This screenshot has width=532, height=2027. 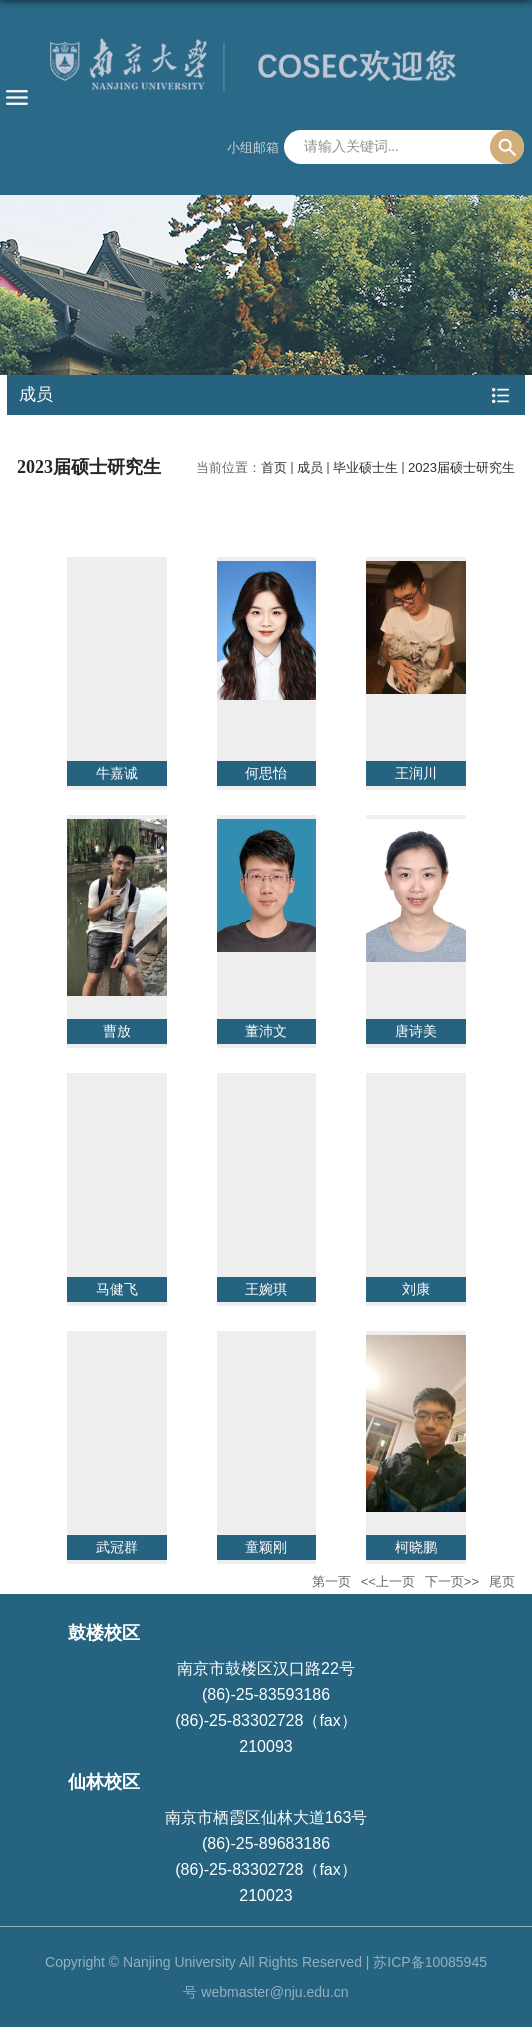 I want to click on 王润川, so click(x=416, y=773).